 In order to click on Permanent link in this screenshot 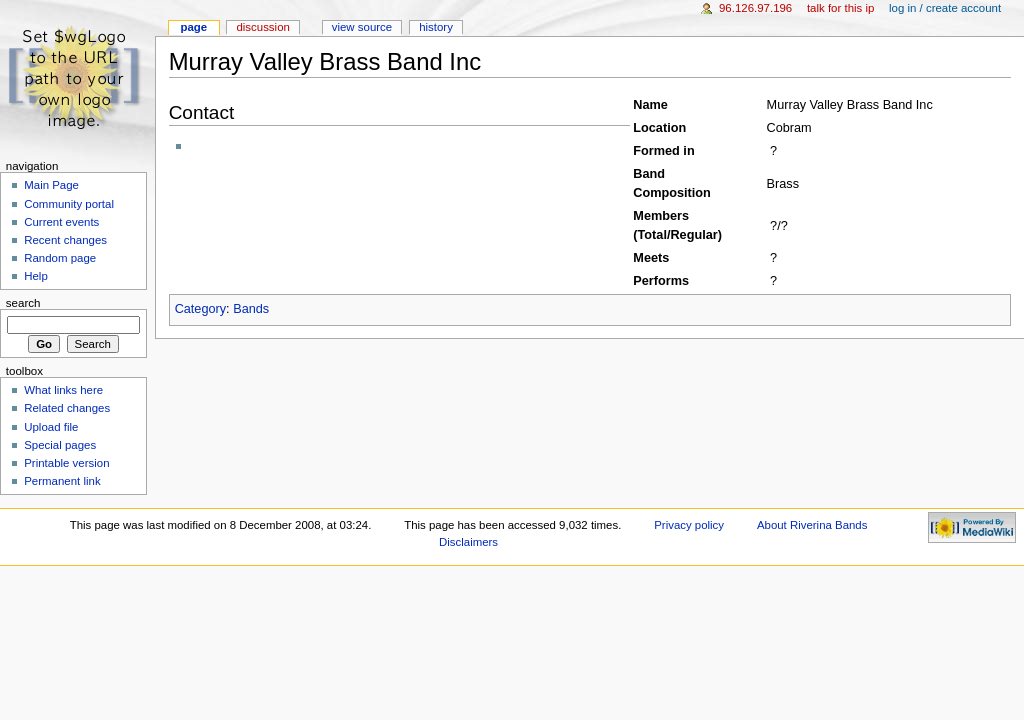, I will do `click(62, 481)`.